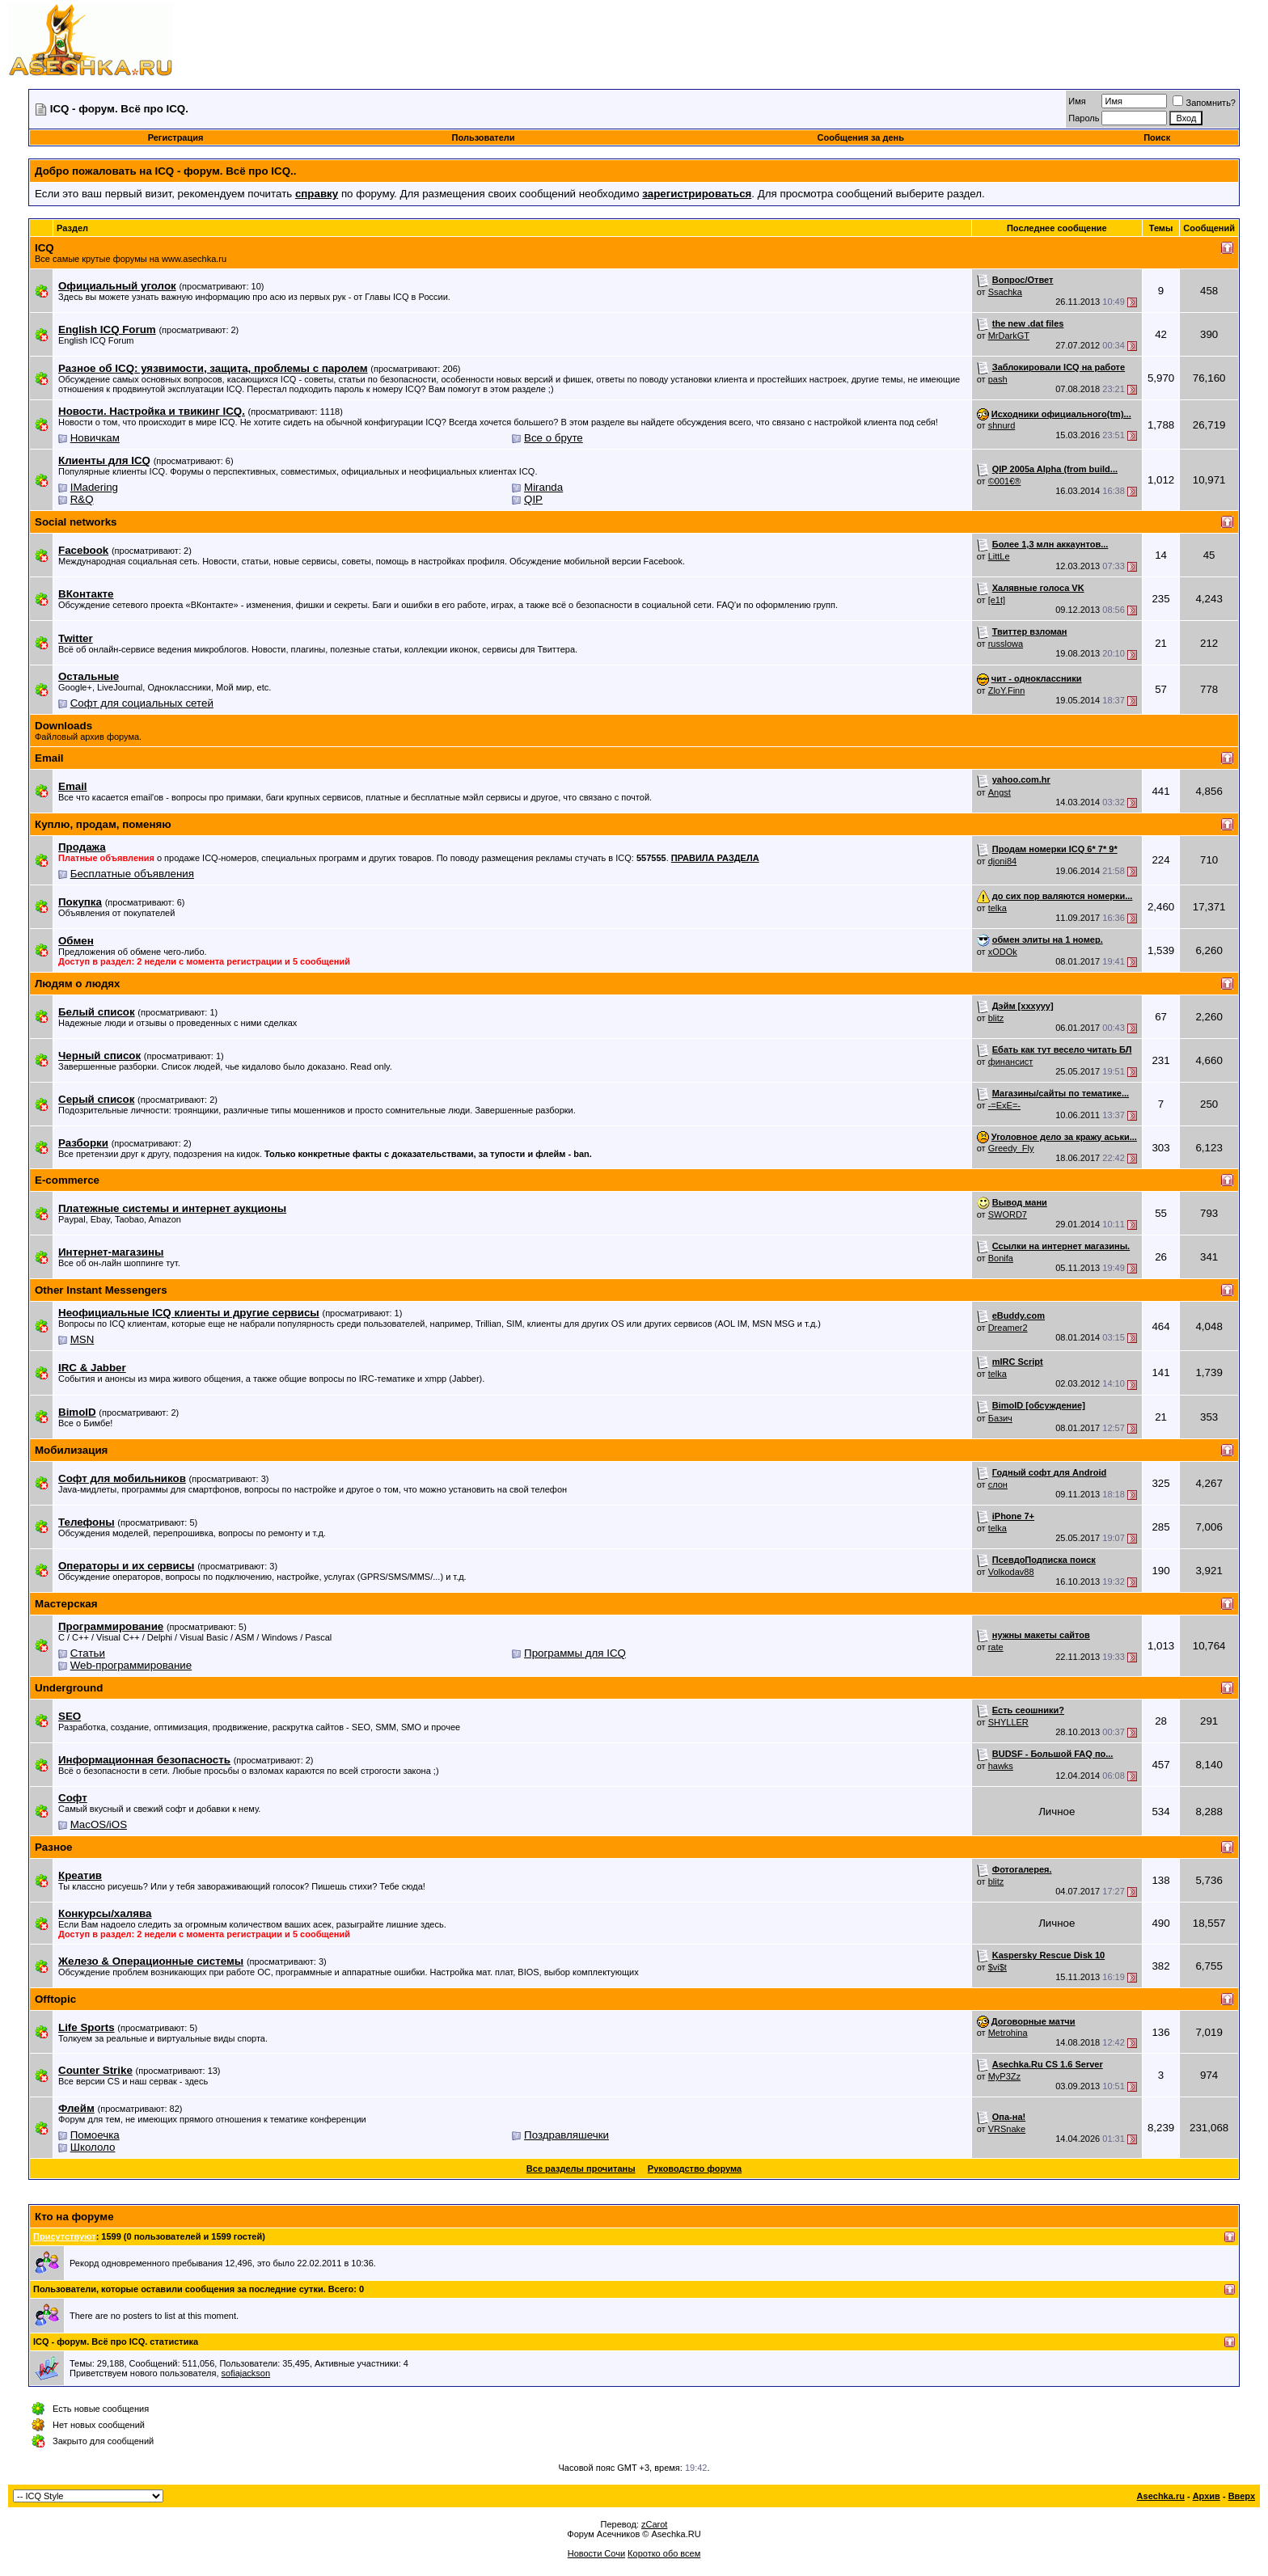 Image resolution: width=1268 pixels, height=2576 pixels. I want to click on shnurd, so click(1002, 425).